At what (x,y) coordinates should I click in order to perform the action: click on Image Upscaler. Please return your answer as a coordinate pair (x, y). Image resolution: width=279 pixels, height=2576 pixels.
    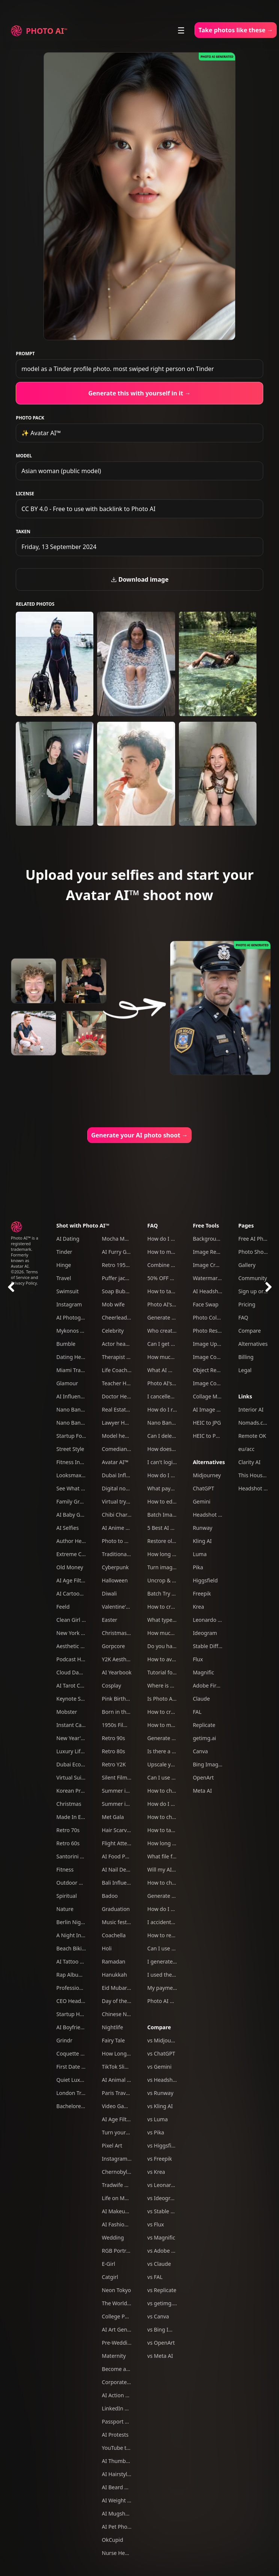
    Looking at the image, I should click on (212, 1343).